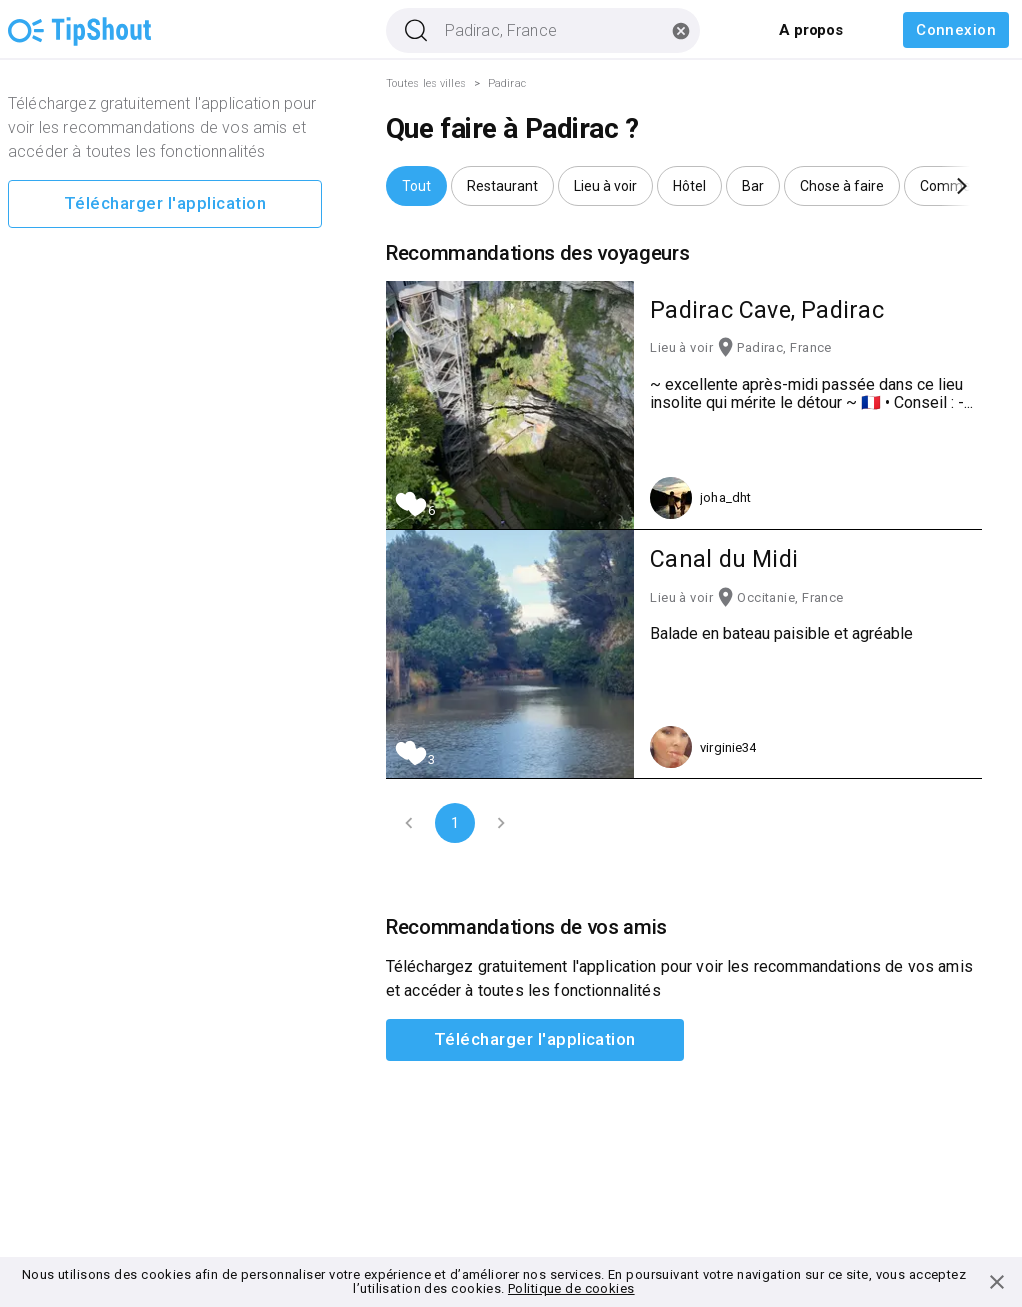 The height and width of the screenshot is (1307, 1022). What do you see at coordinates (416, 186) in the screenshot?
I see `[button]` at bounding box center [416, 186].